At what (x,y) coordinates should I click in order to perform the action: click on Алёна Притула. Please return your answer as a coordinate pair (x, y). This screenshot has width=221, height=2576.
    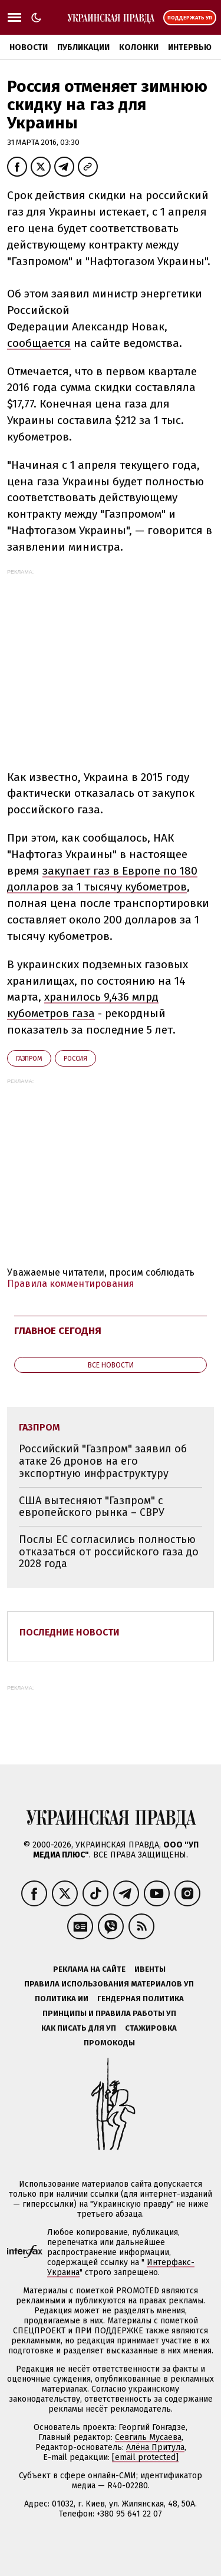
    Looking at the image, I should click on (155, 2447).